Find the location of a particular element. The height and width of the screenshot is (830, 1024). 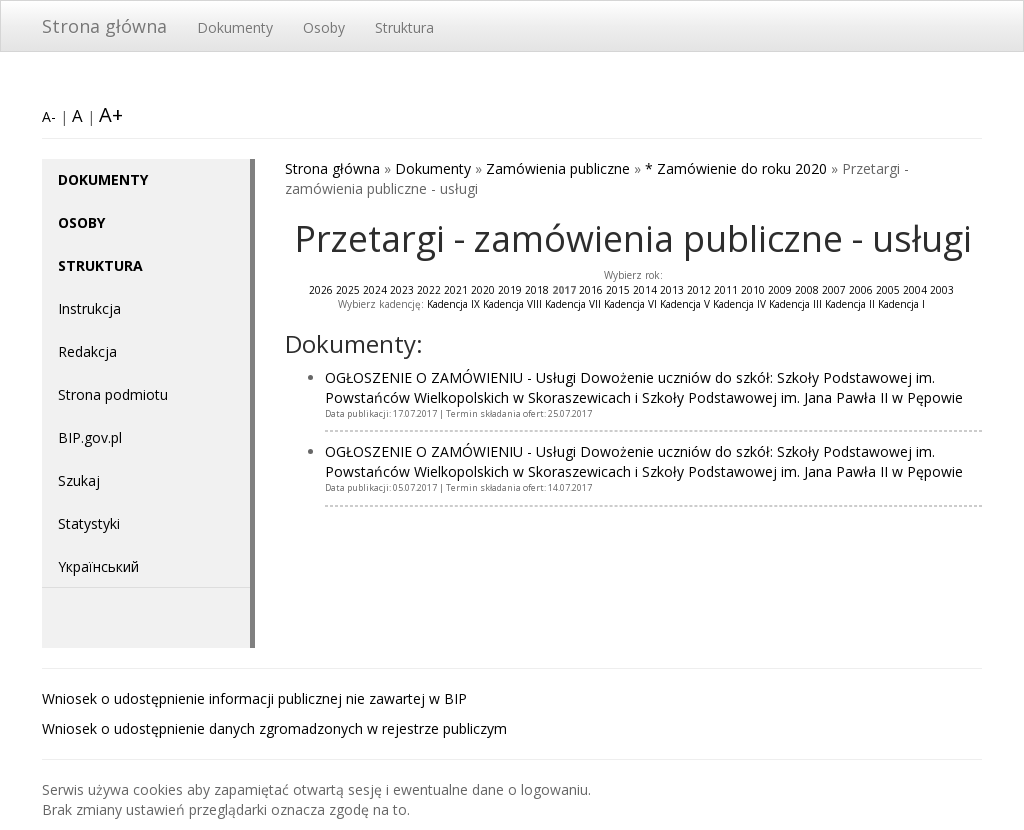

Redakcja is located at coordinates (87, 351).